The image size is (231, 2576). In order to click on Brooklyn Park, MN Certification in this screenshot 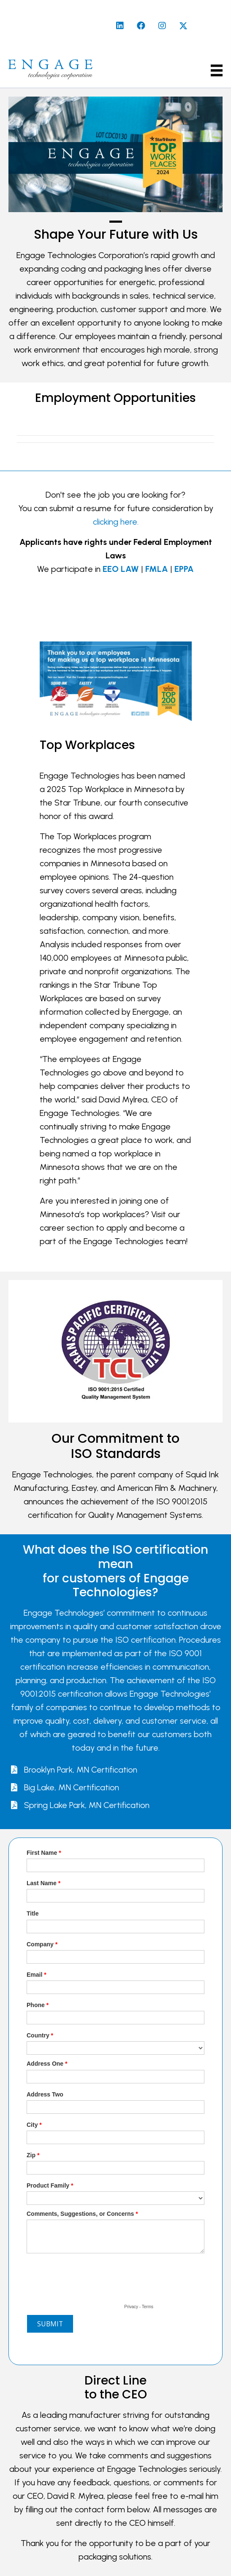, I will do `click(80, 1770)`.